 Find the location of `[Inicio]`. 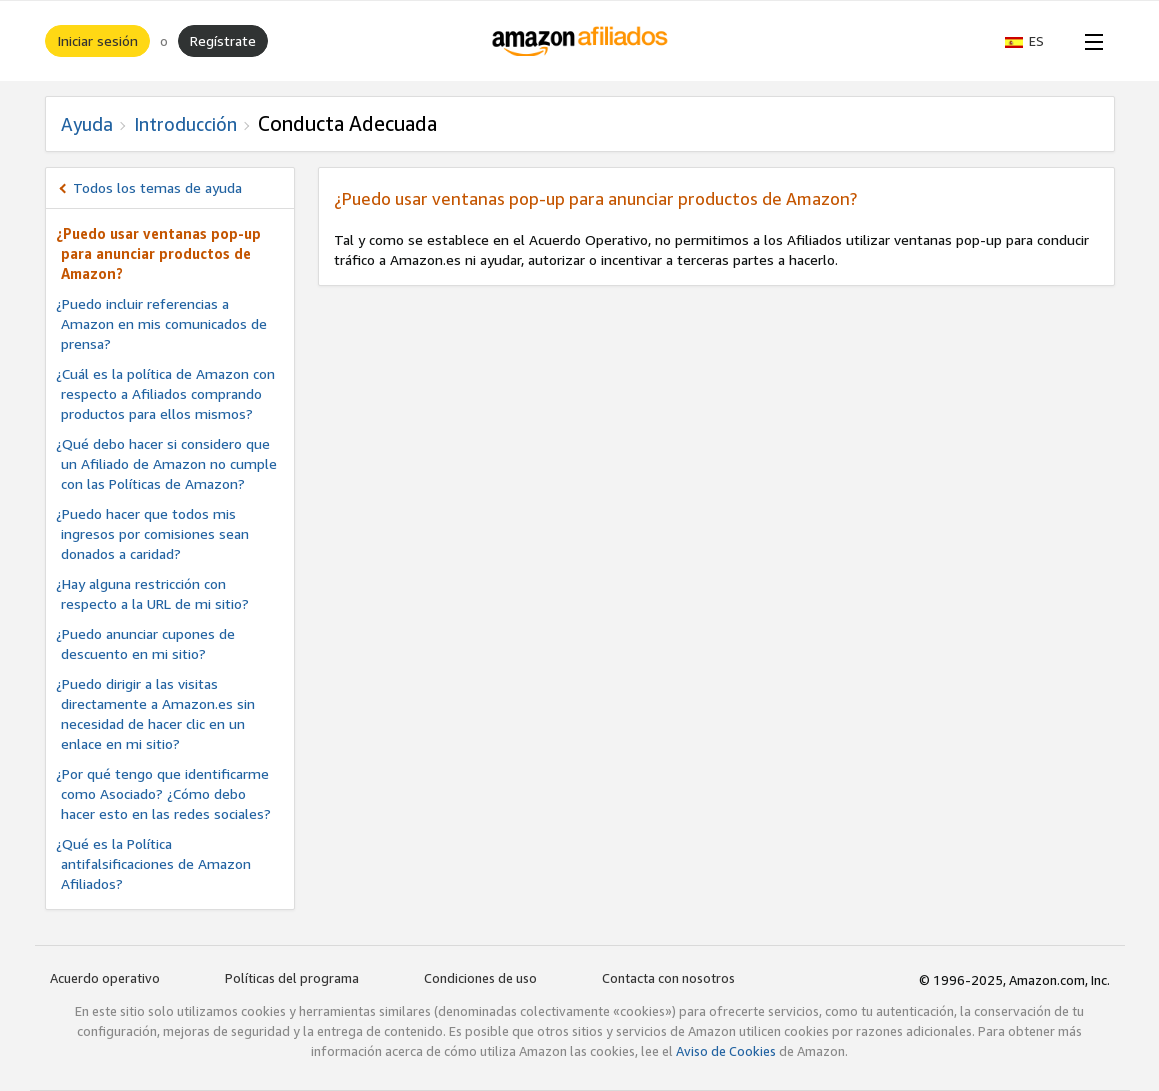

[Inicio] is located at coordinates (579, 41).